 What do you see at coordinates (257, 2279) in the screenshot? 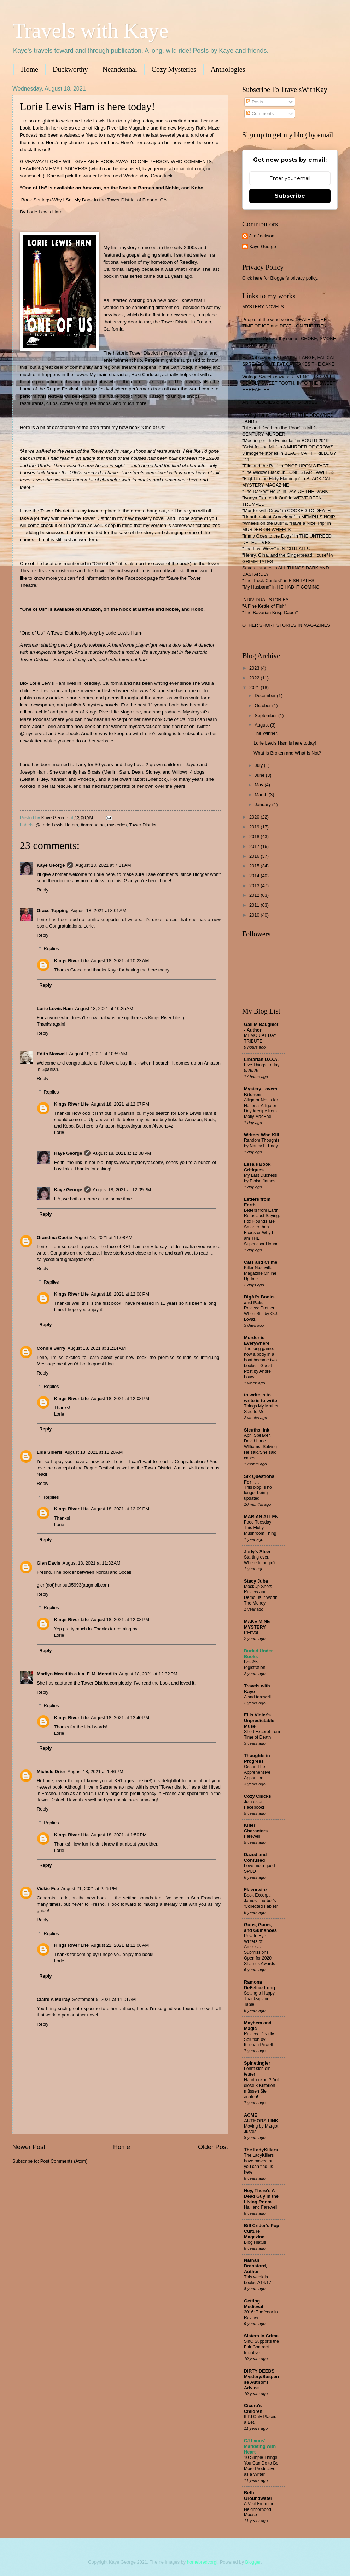
I see `This week in books 7/14/17` at bounding box center [257, 2279].